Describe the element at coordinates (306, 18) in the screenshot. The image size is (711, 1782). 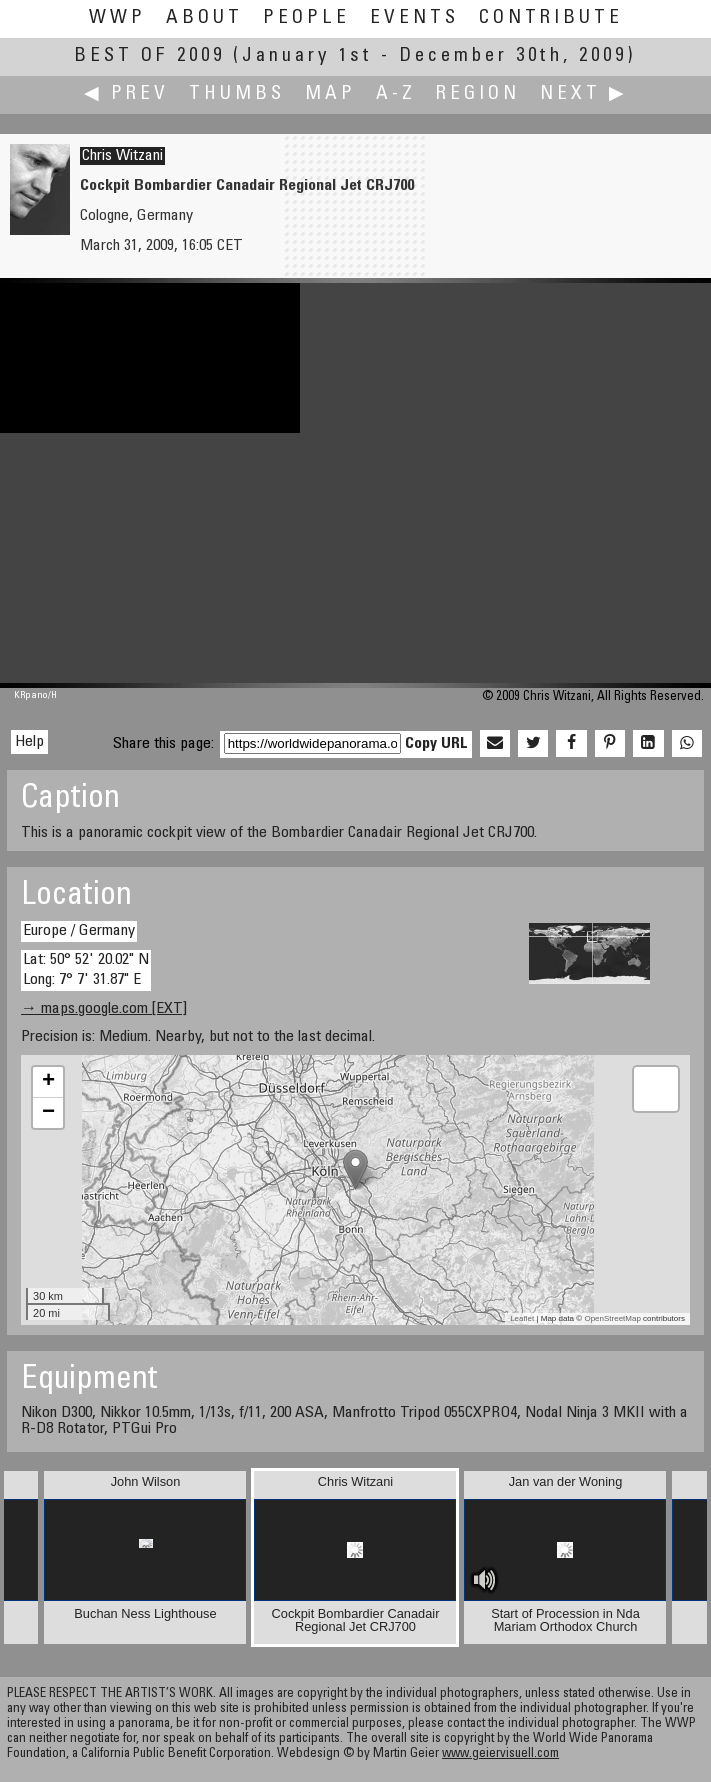
I see `People` at that location.